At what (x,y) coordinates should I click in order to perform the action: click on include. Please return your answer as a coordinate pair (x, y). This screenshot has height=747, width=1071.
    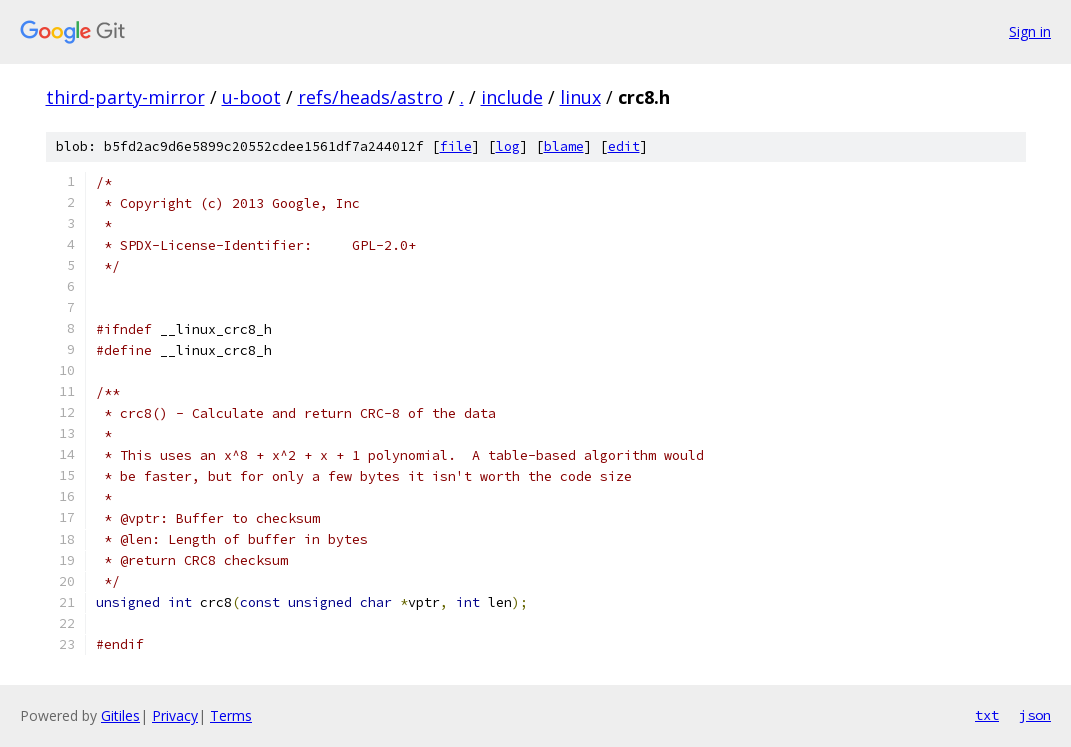
    Looking at the image, I should click on (512, 97).